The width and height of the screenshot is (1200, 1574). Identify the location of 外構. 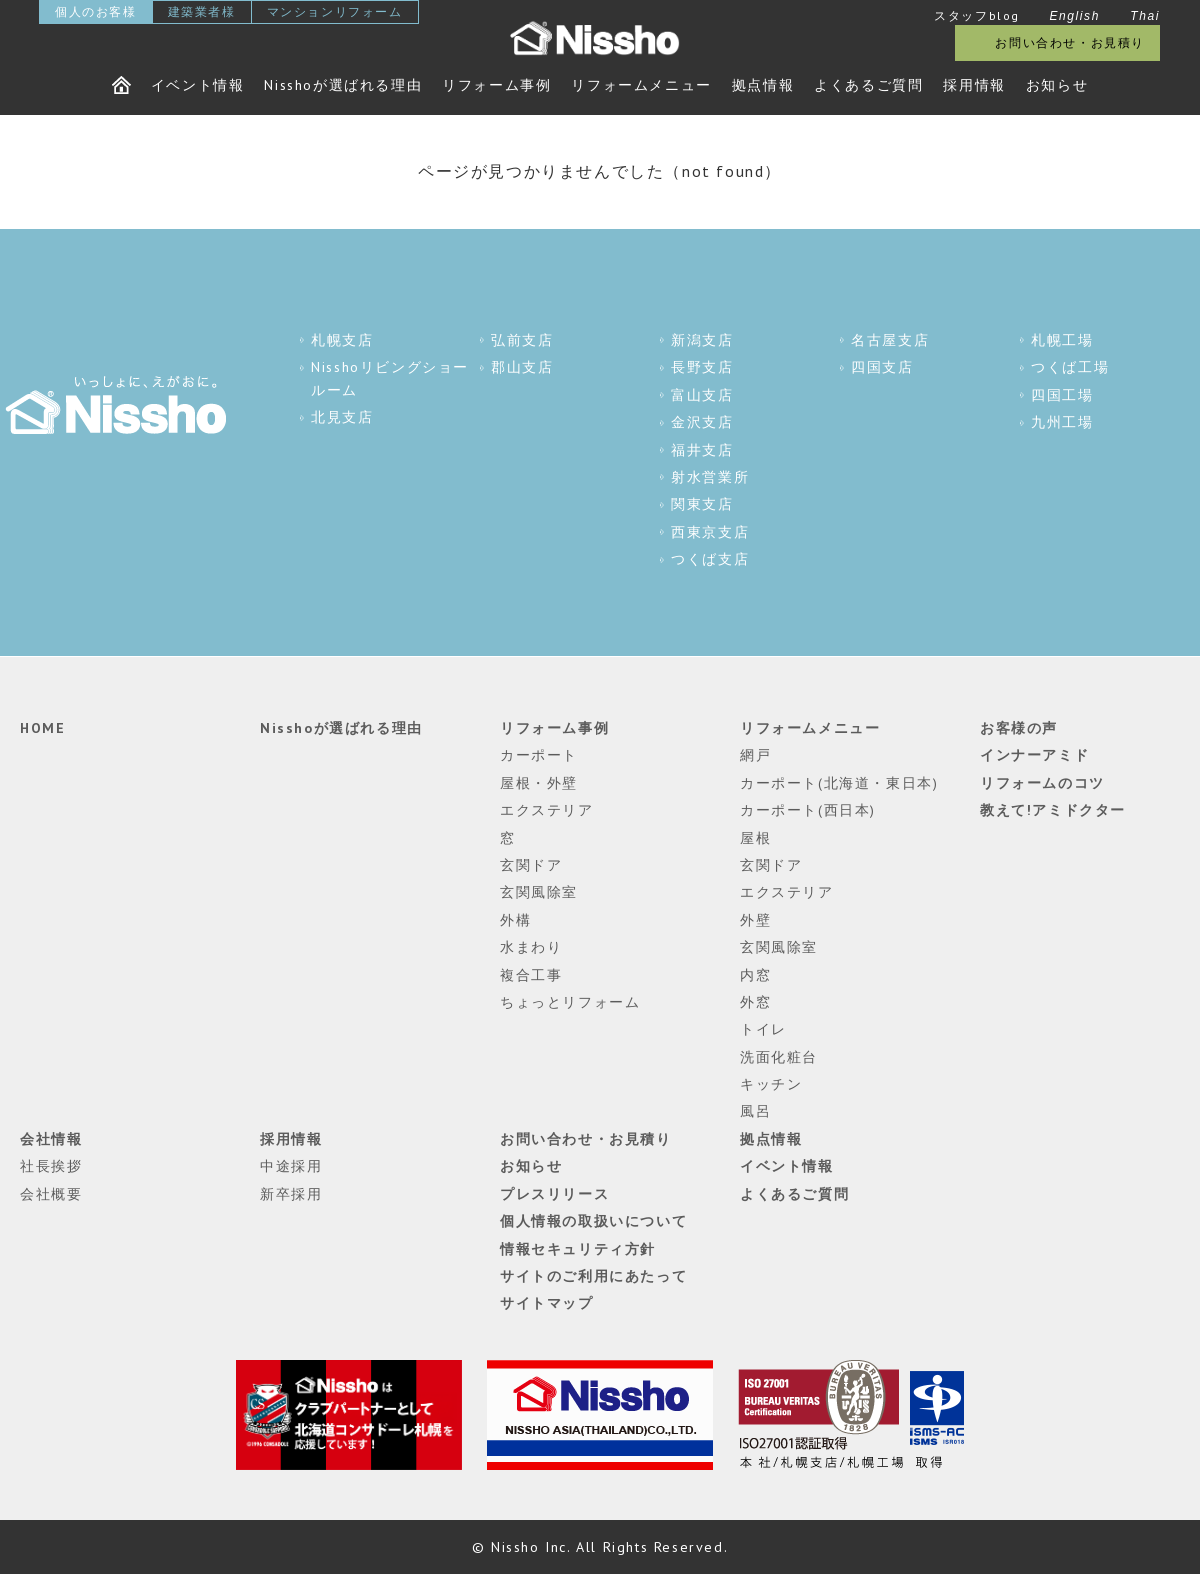
(515, 920).